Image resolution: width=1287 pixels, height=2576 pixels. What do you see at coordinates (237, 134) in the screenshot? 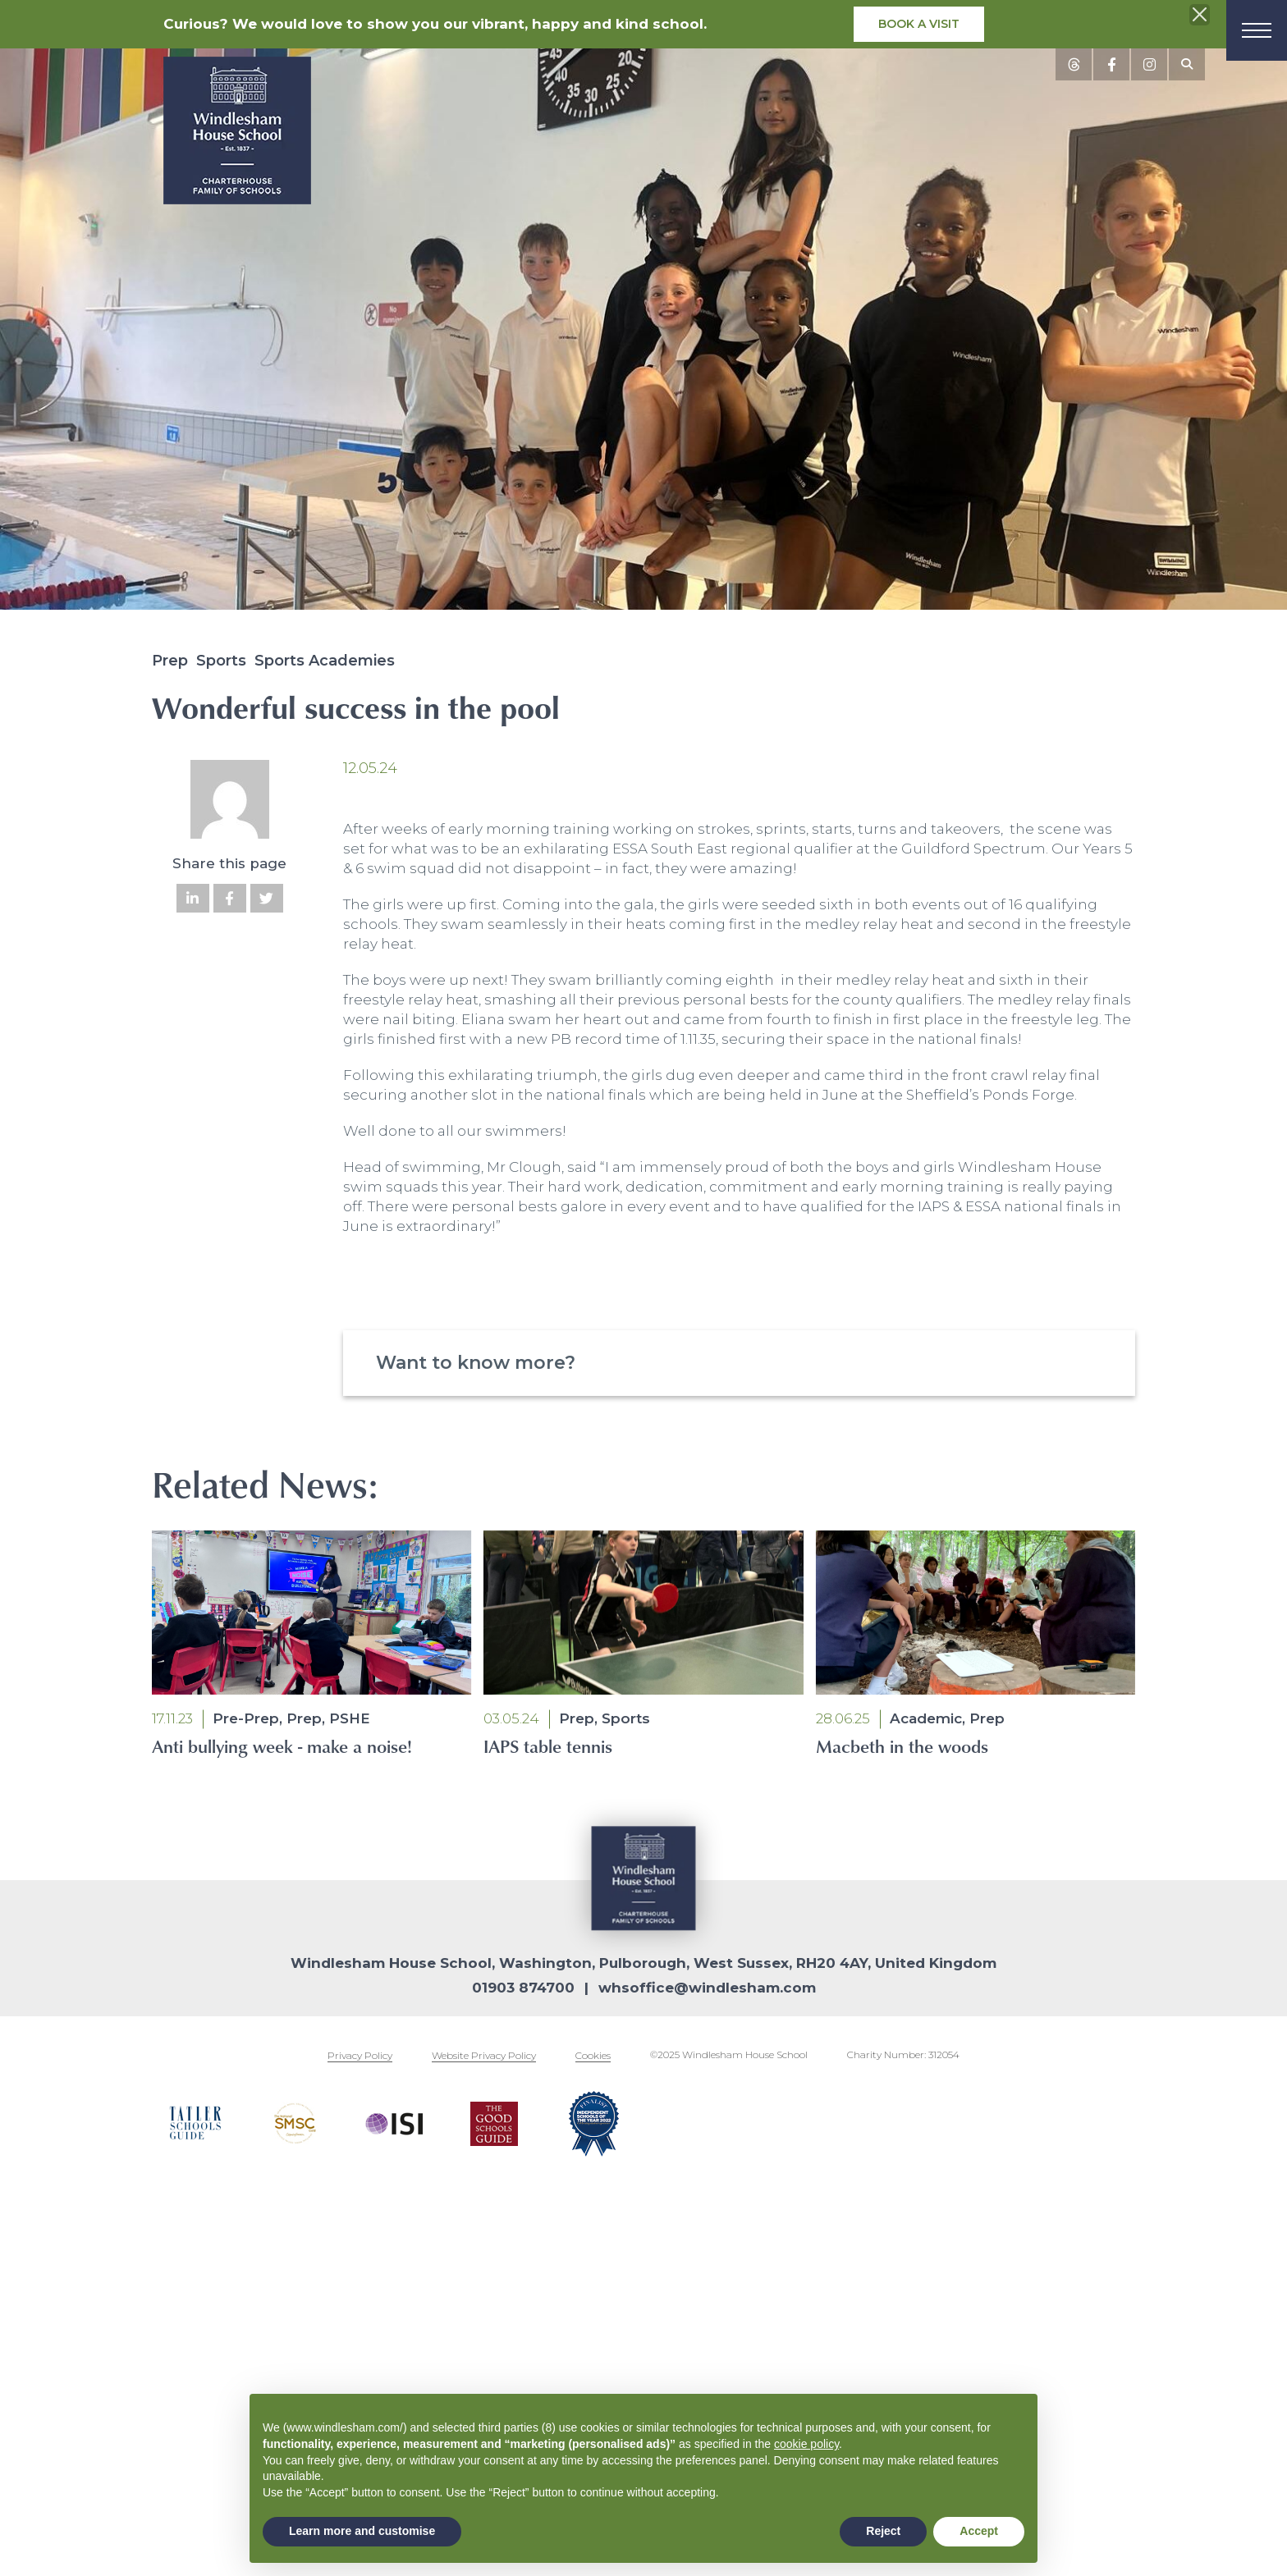
I see `[School logo]` at bounding box center [237, 134].